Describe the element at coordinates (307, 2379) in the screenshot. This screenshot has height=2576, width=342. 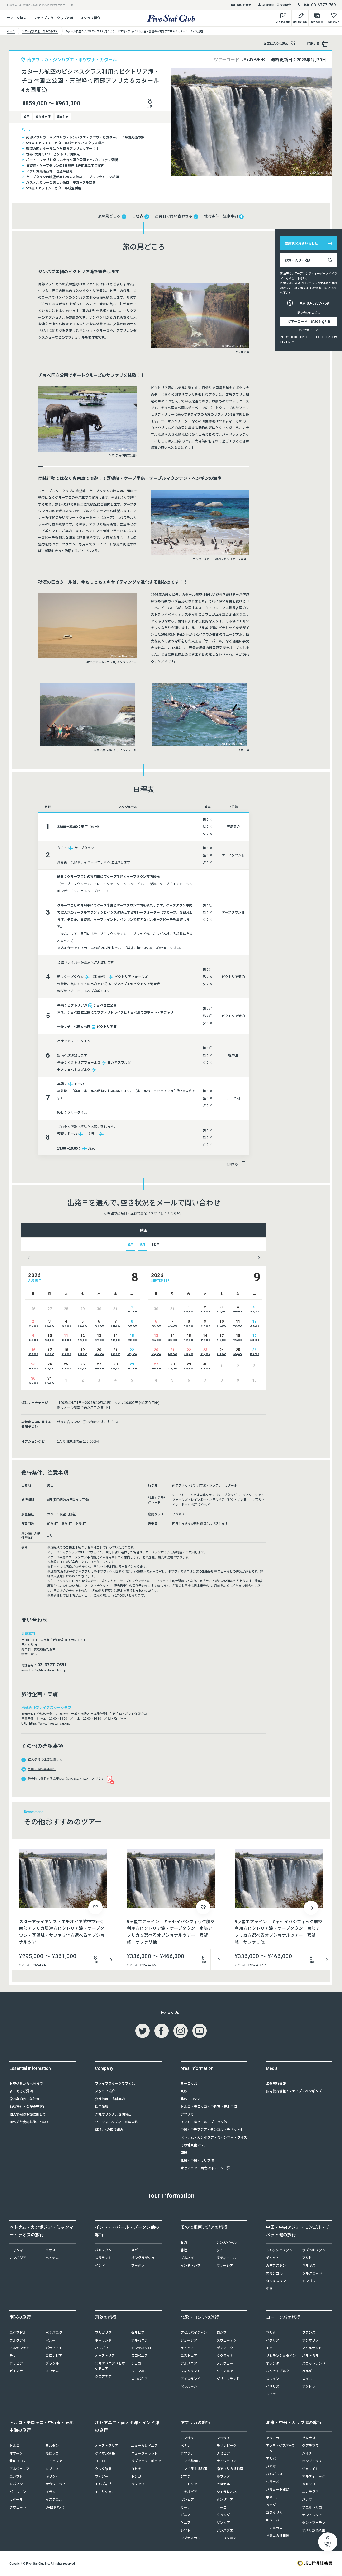
I see `スイス` at that location.